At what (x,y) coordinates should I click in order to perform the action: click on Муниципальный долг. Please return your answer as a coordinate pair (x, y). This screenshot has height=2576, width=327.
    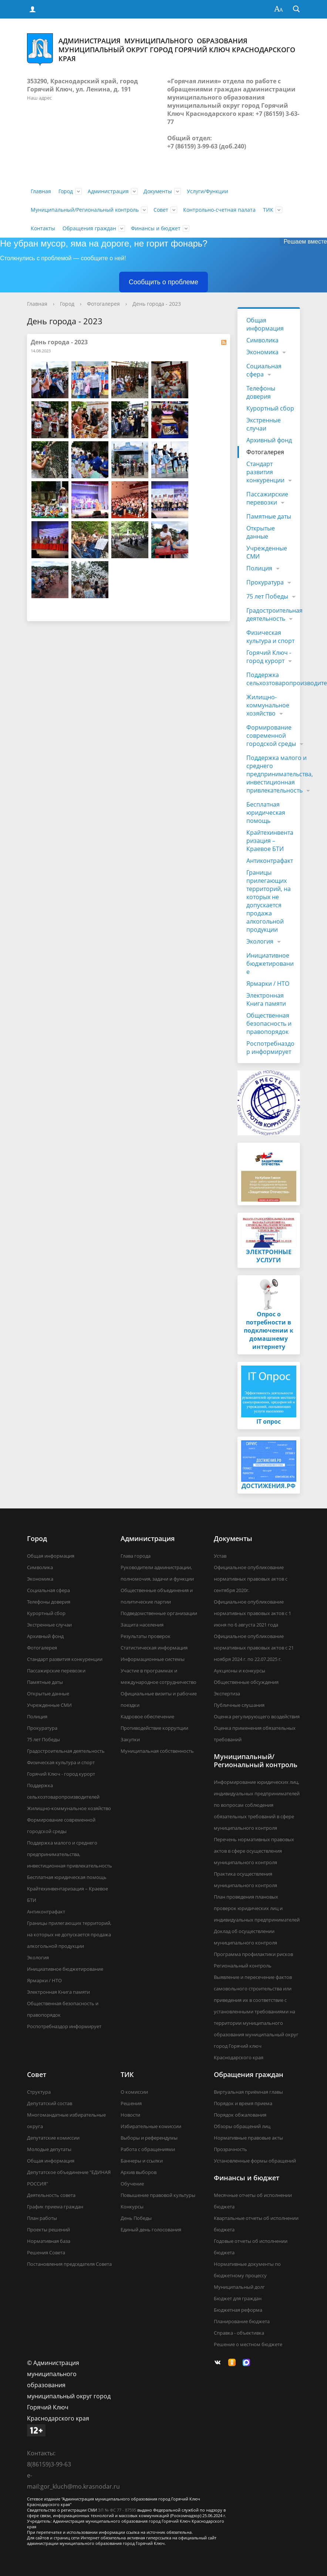
    Looking at the image, I should click on (239, 2287).